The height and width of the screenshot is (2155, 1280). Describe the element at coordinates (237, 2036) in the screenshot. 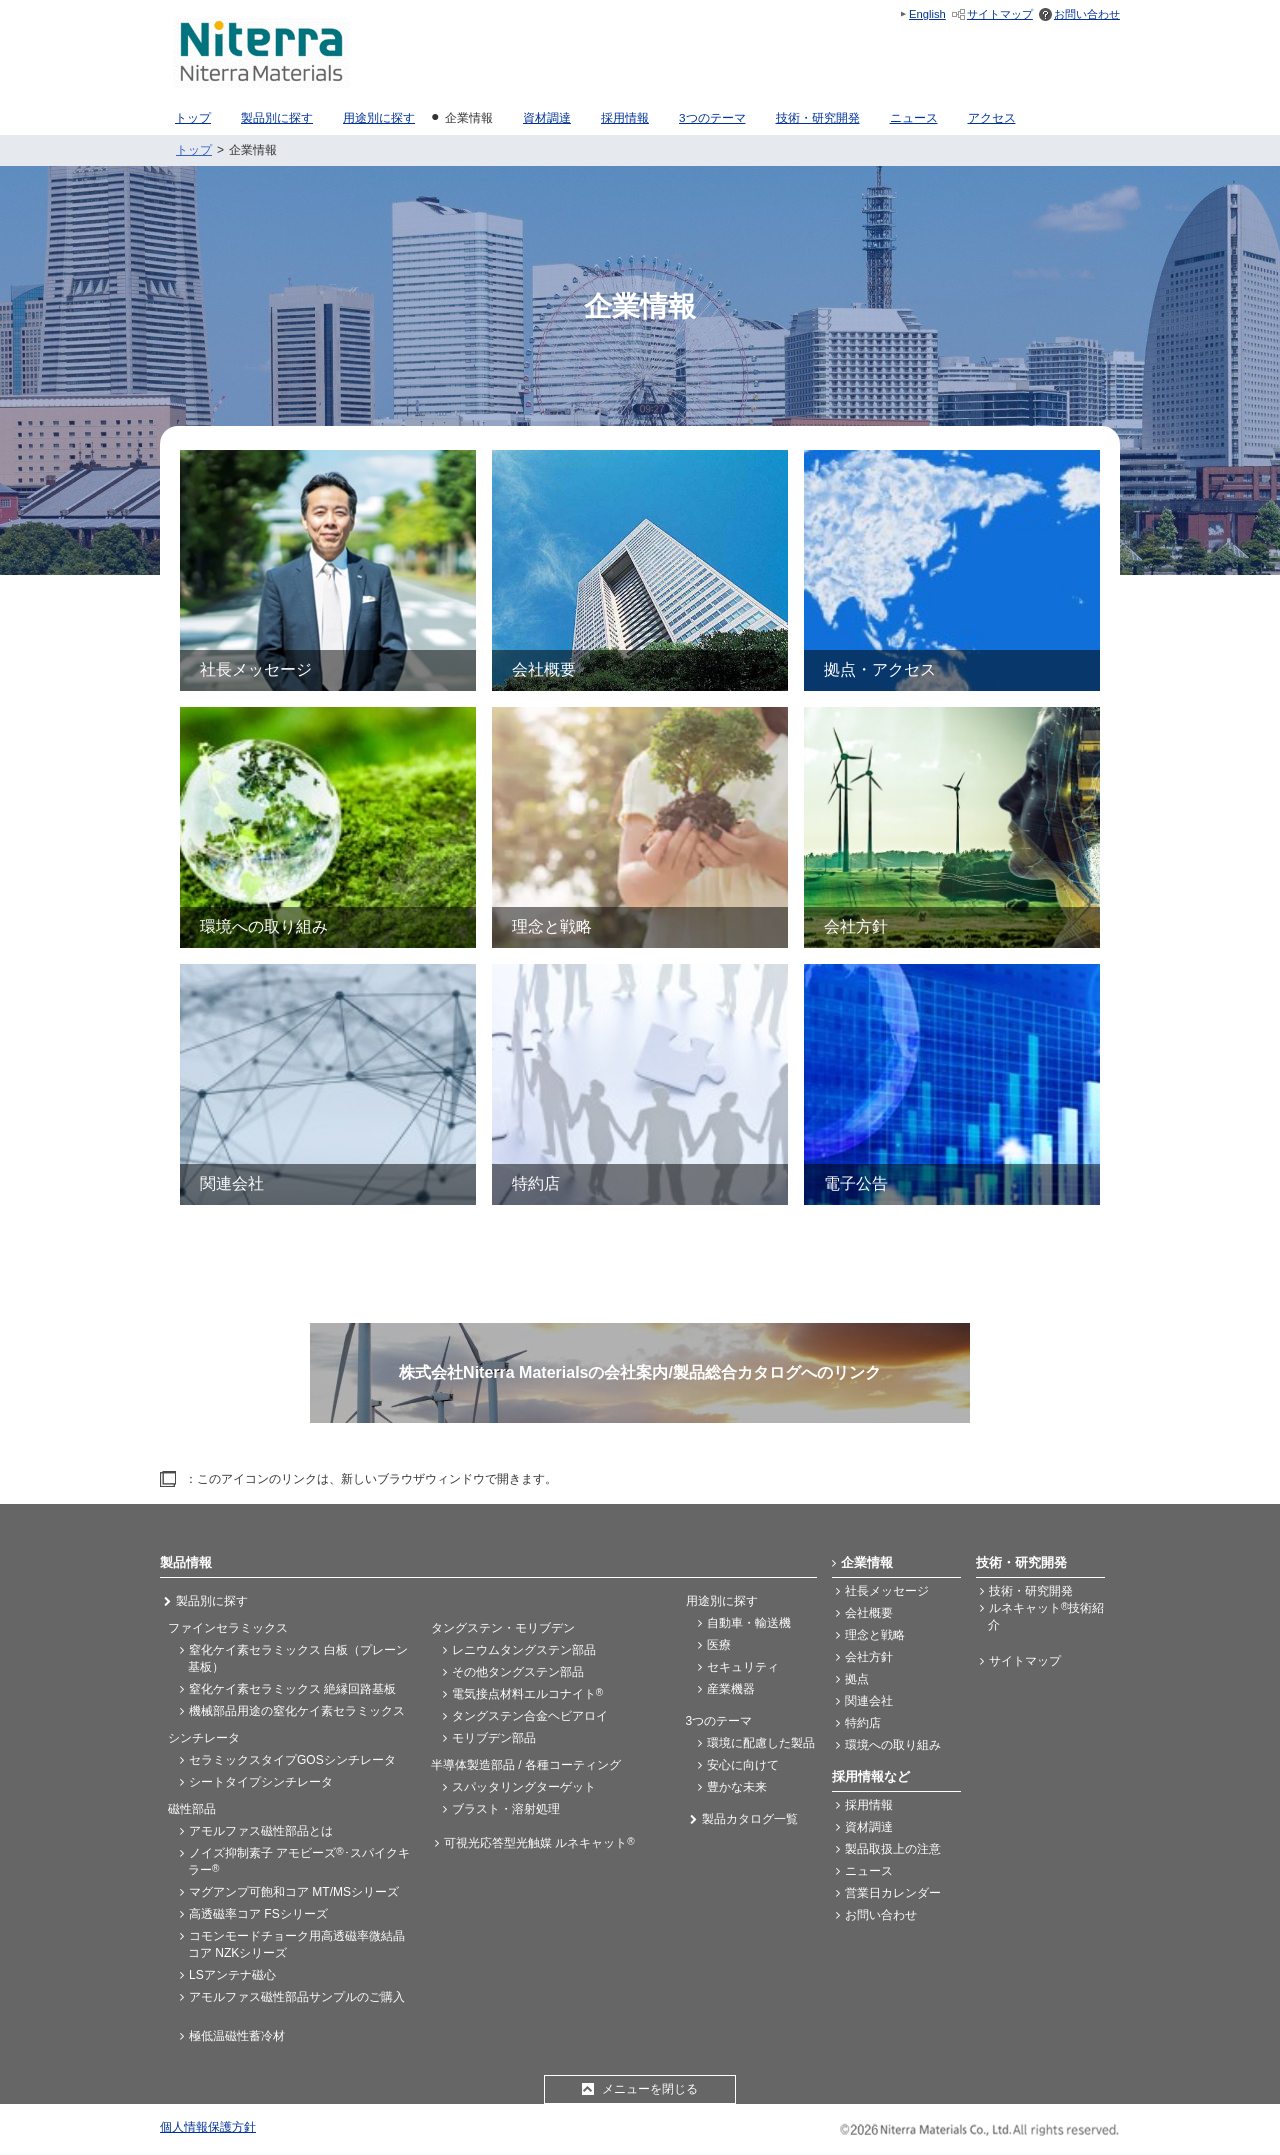

I see `極低温磁性蓄冷材` at that location.